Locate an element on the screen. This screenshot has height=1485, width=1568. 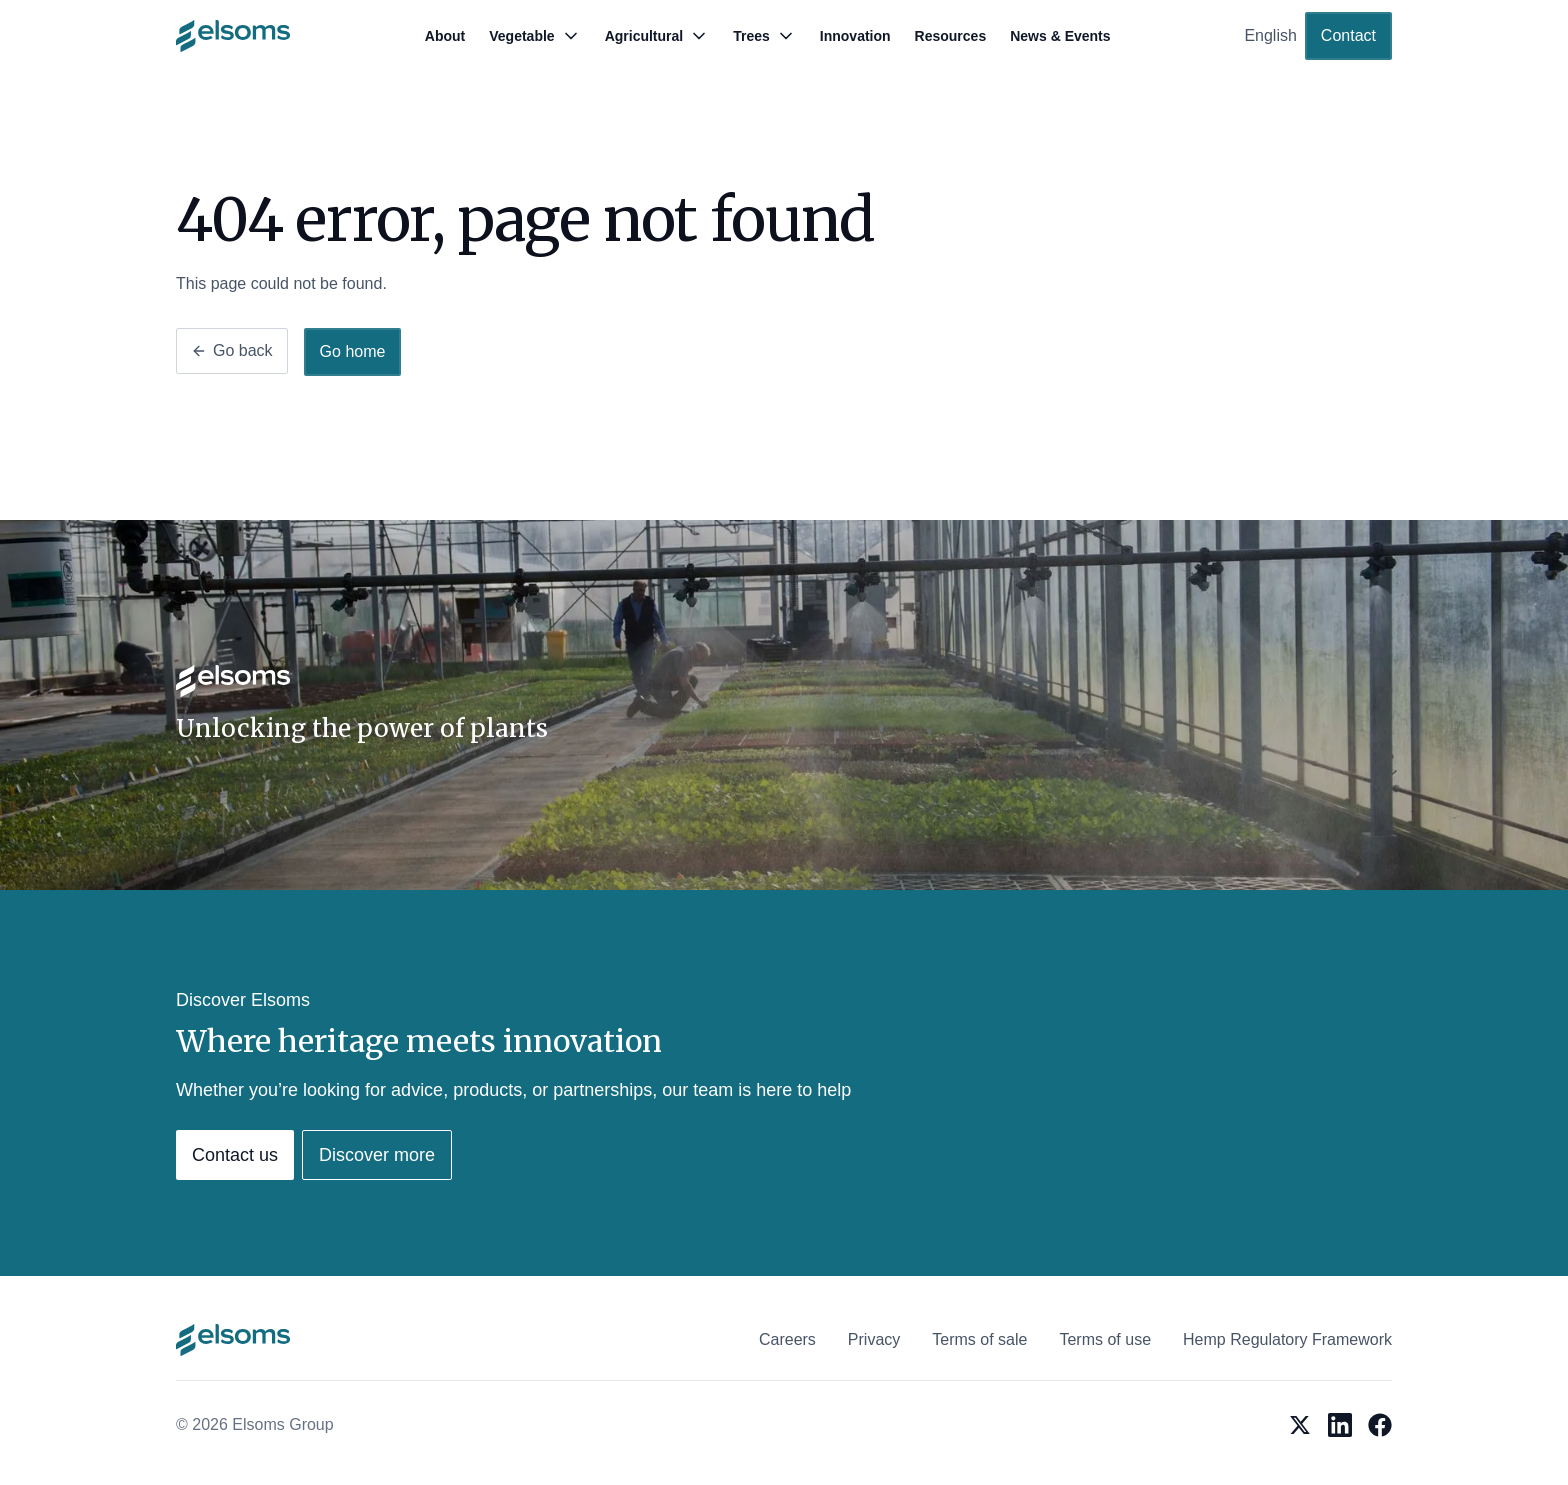
Contact us is located at coordinates (235, 1155).